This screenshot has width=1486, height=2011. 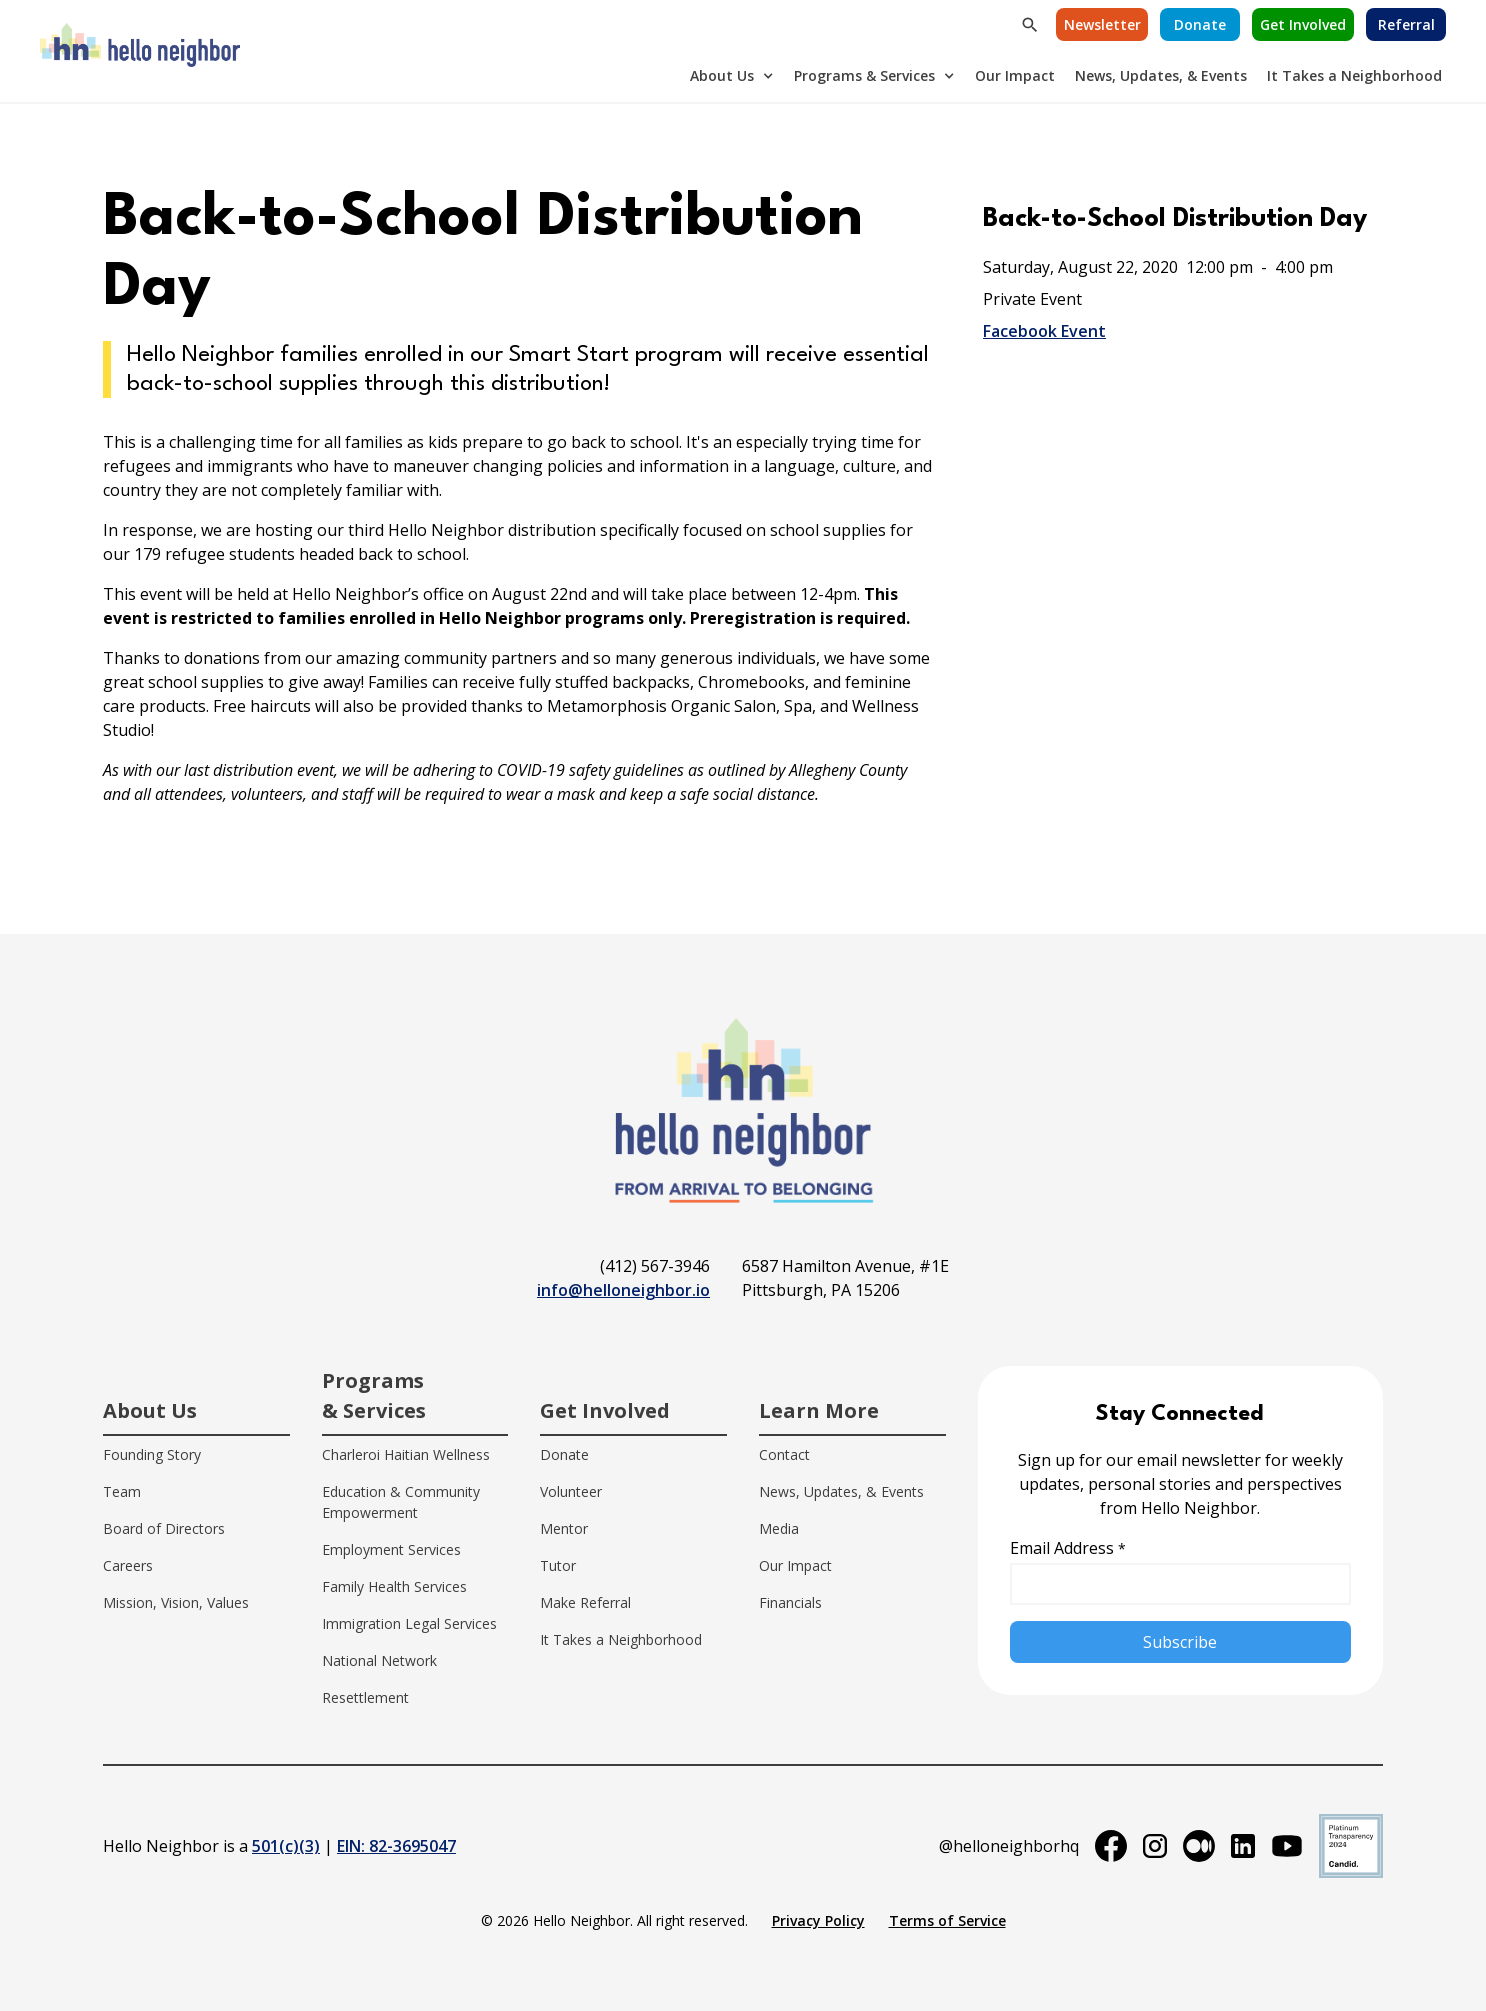 I want to click on Newsletter, so click(x=1102, y=24).